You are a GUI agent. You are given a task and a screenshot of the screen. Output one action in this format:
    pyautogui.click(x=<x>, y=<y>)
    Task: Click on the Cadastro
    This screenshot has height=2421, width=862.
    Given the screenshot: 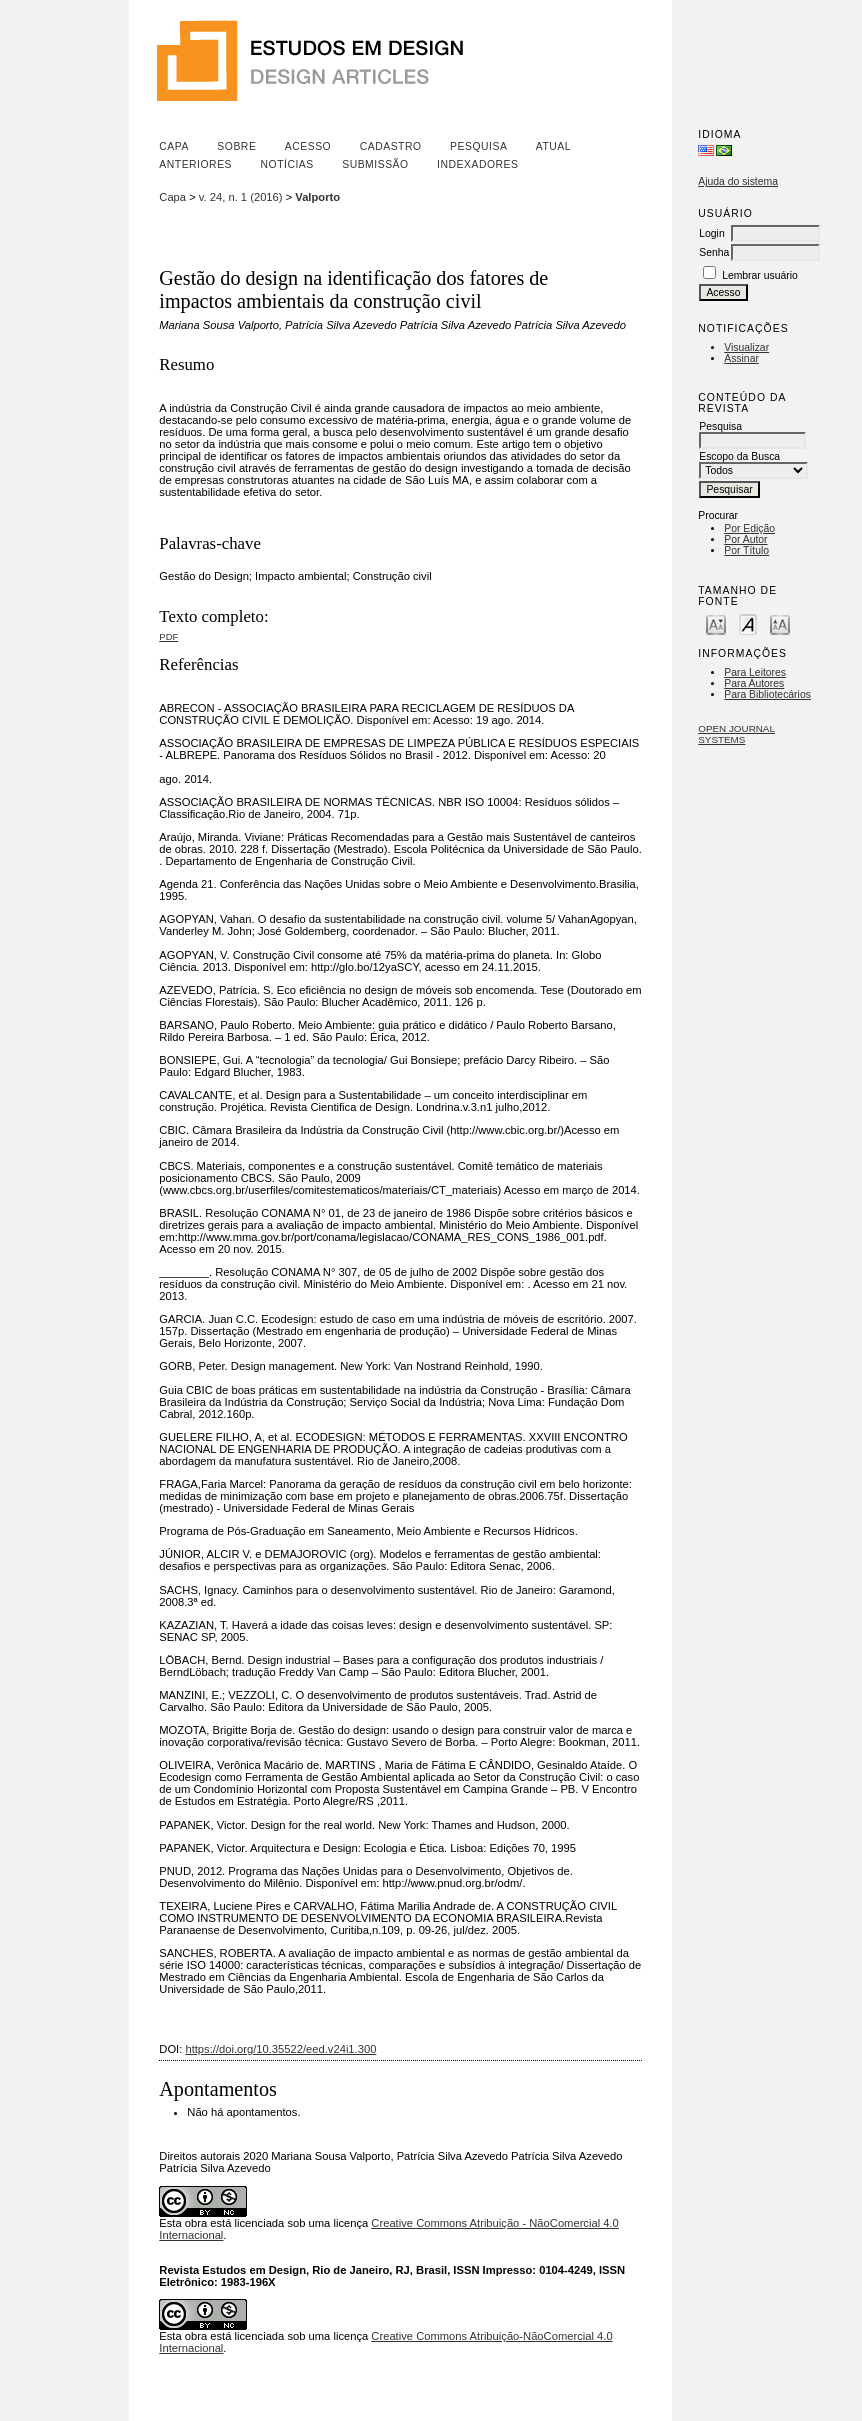 What is the action you would take?
    pyautogui.click(x=391, y=146)
    